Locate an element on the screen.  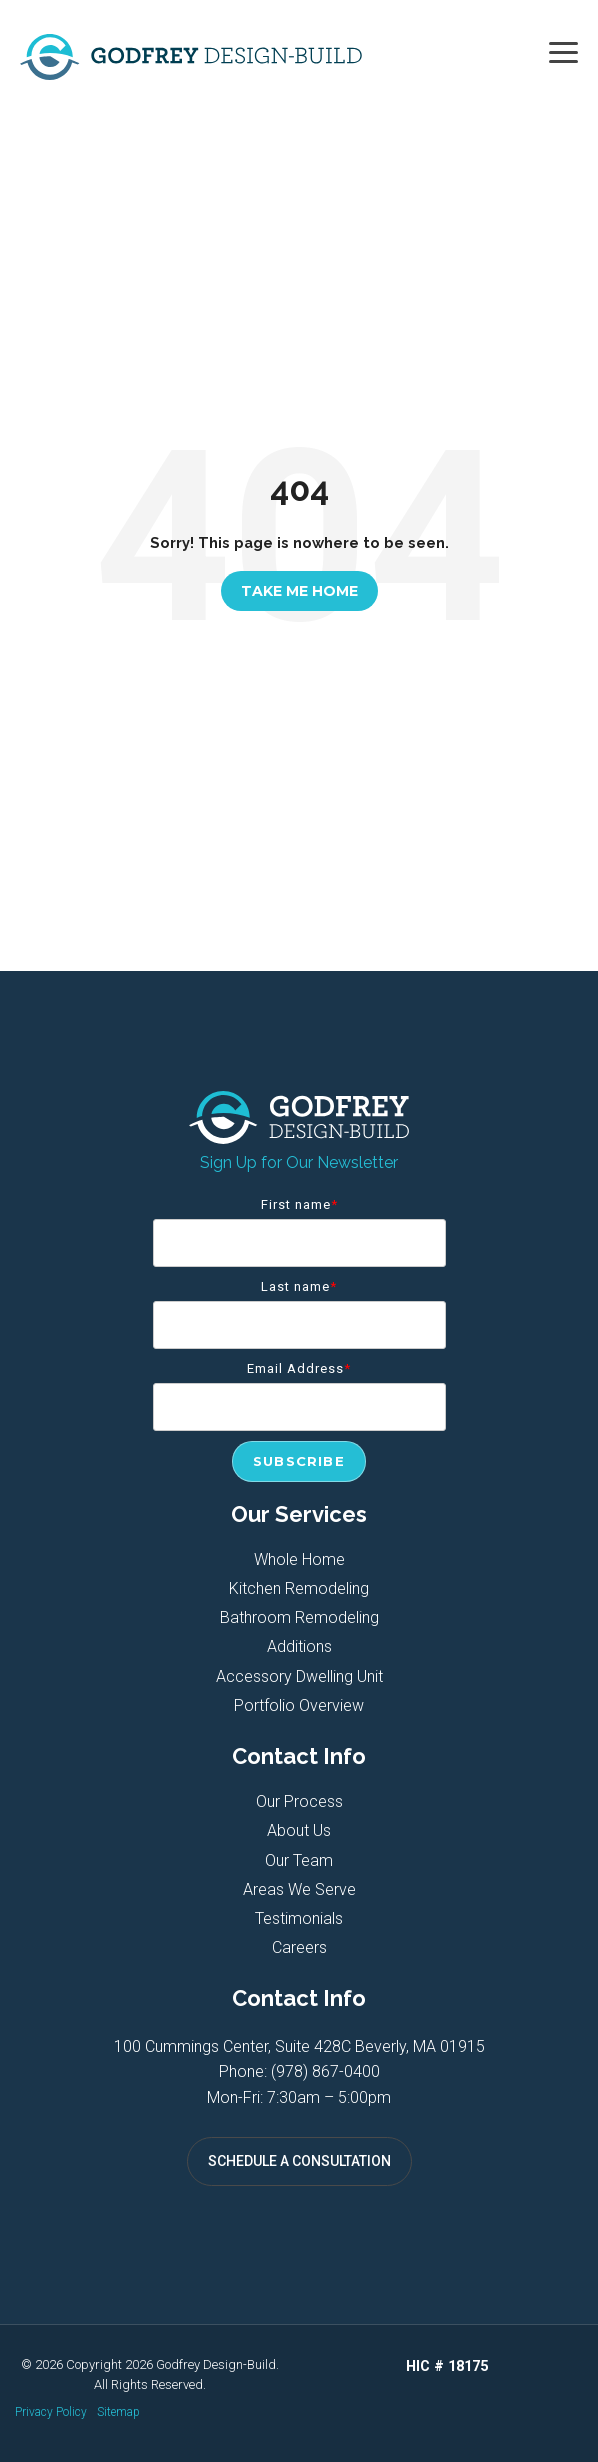
Our Team [menuitem] is located at coordinates (299, 1860).